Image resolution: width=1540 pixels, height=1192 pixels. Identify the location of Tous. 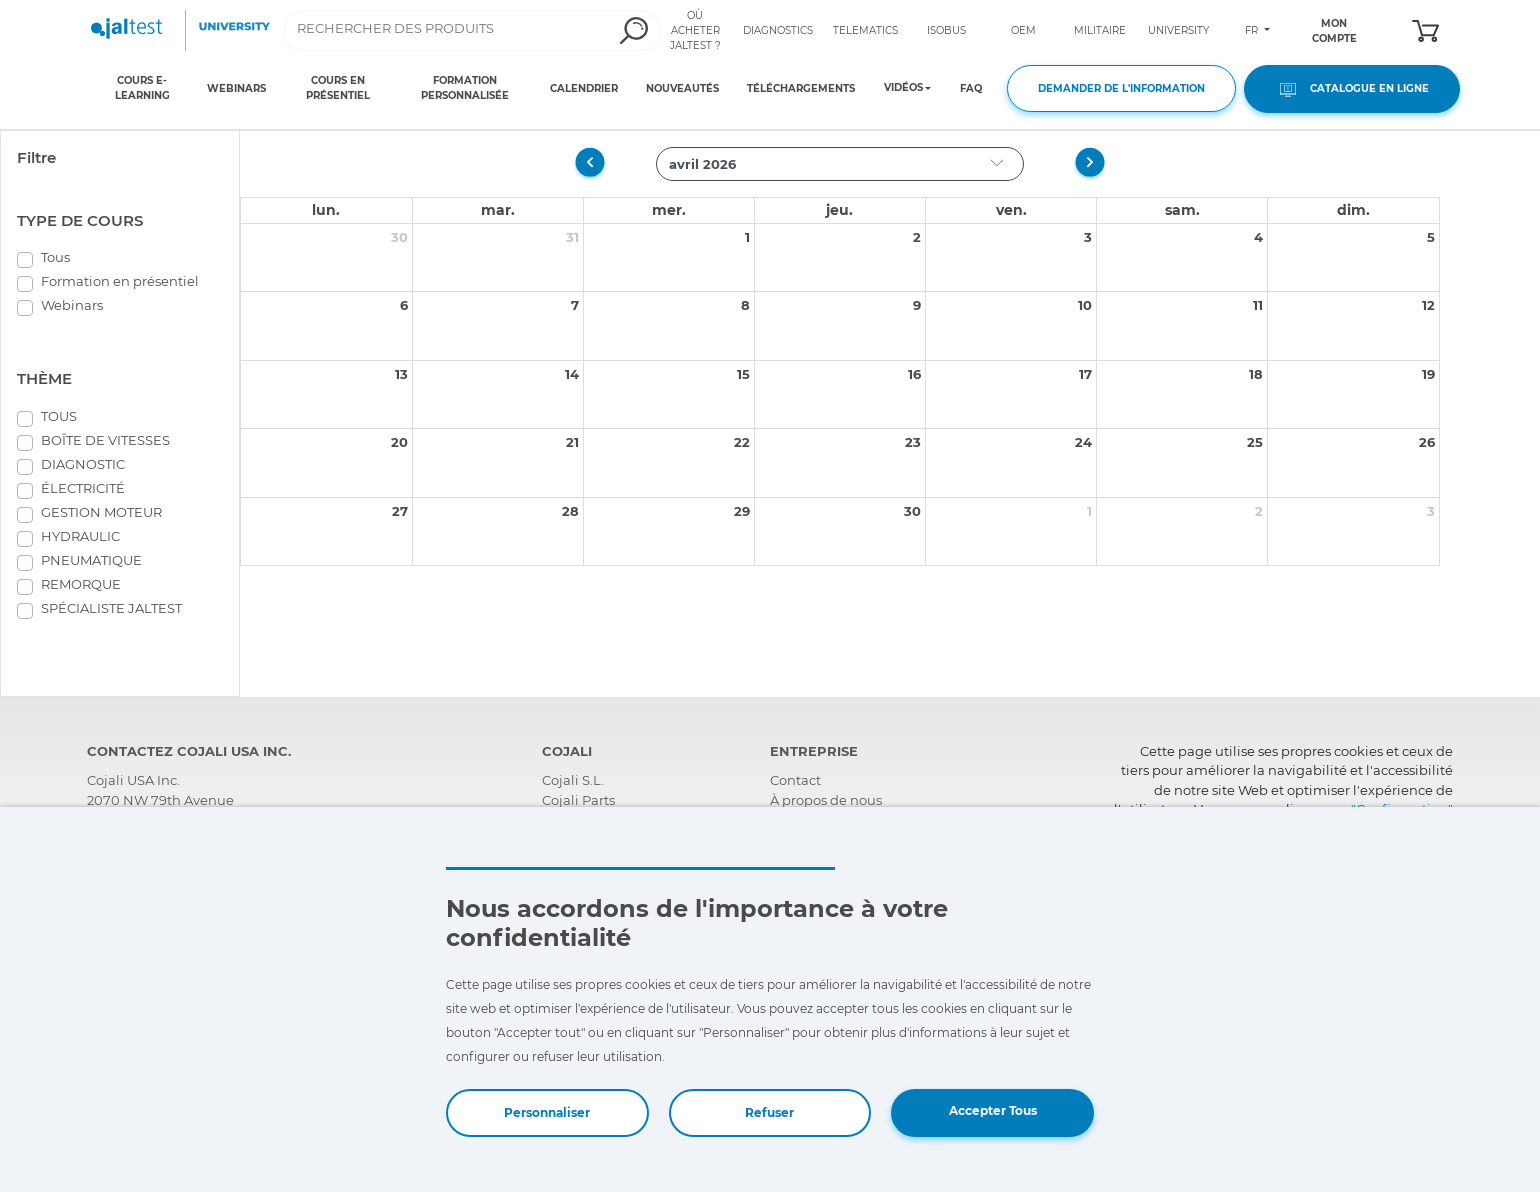
(55, 257).